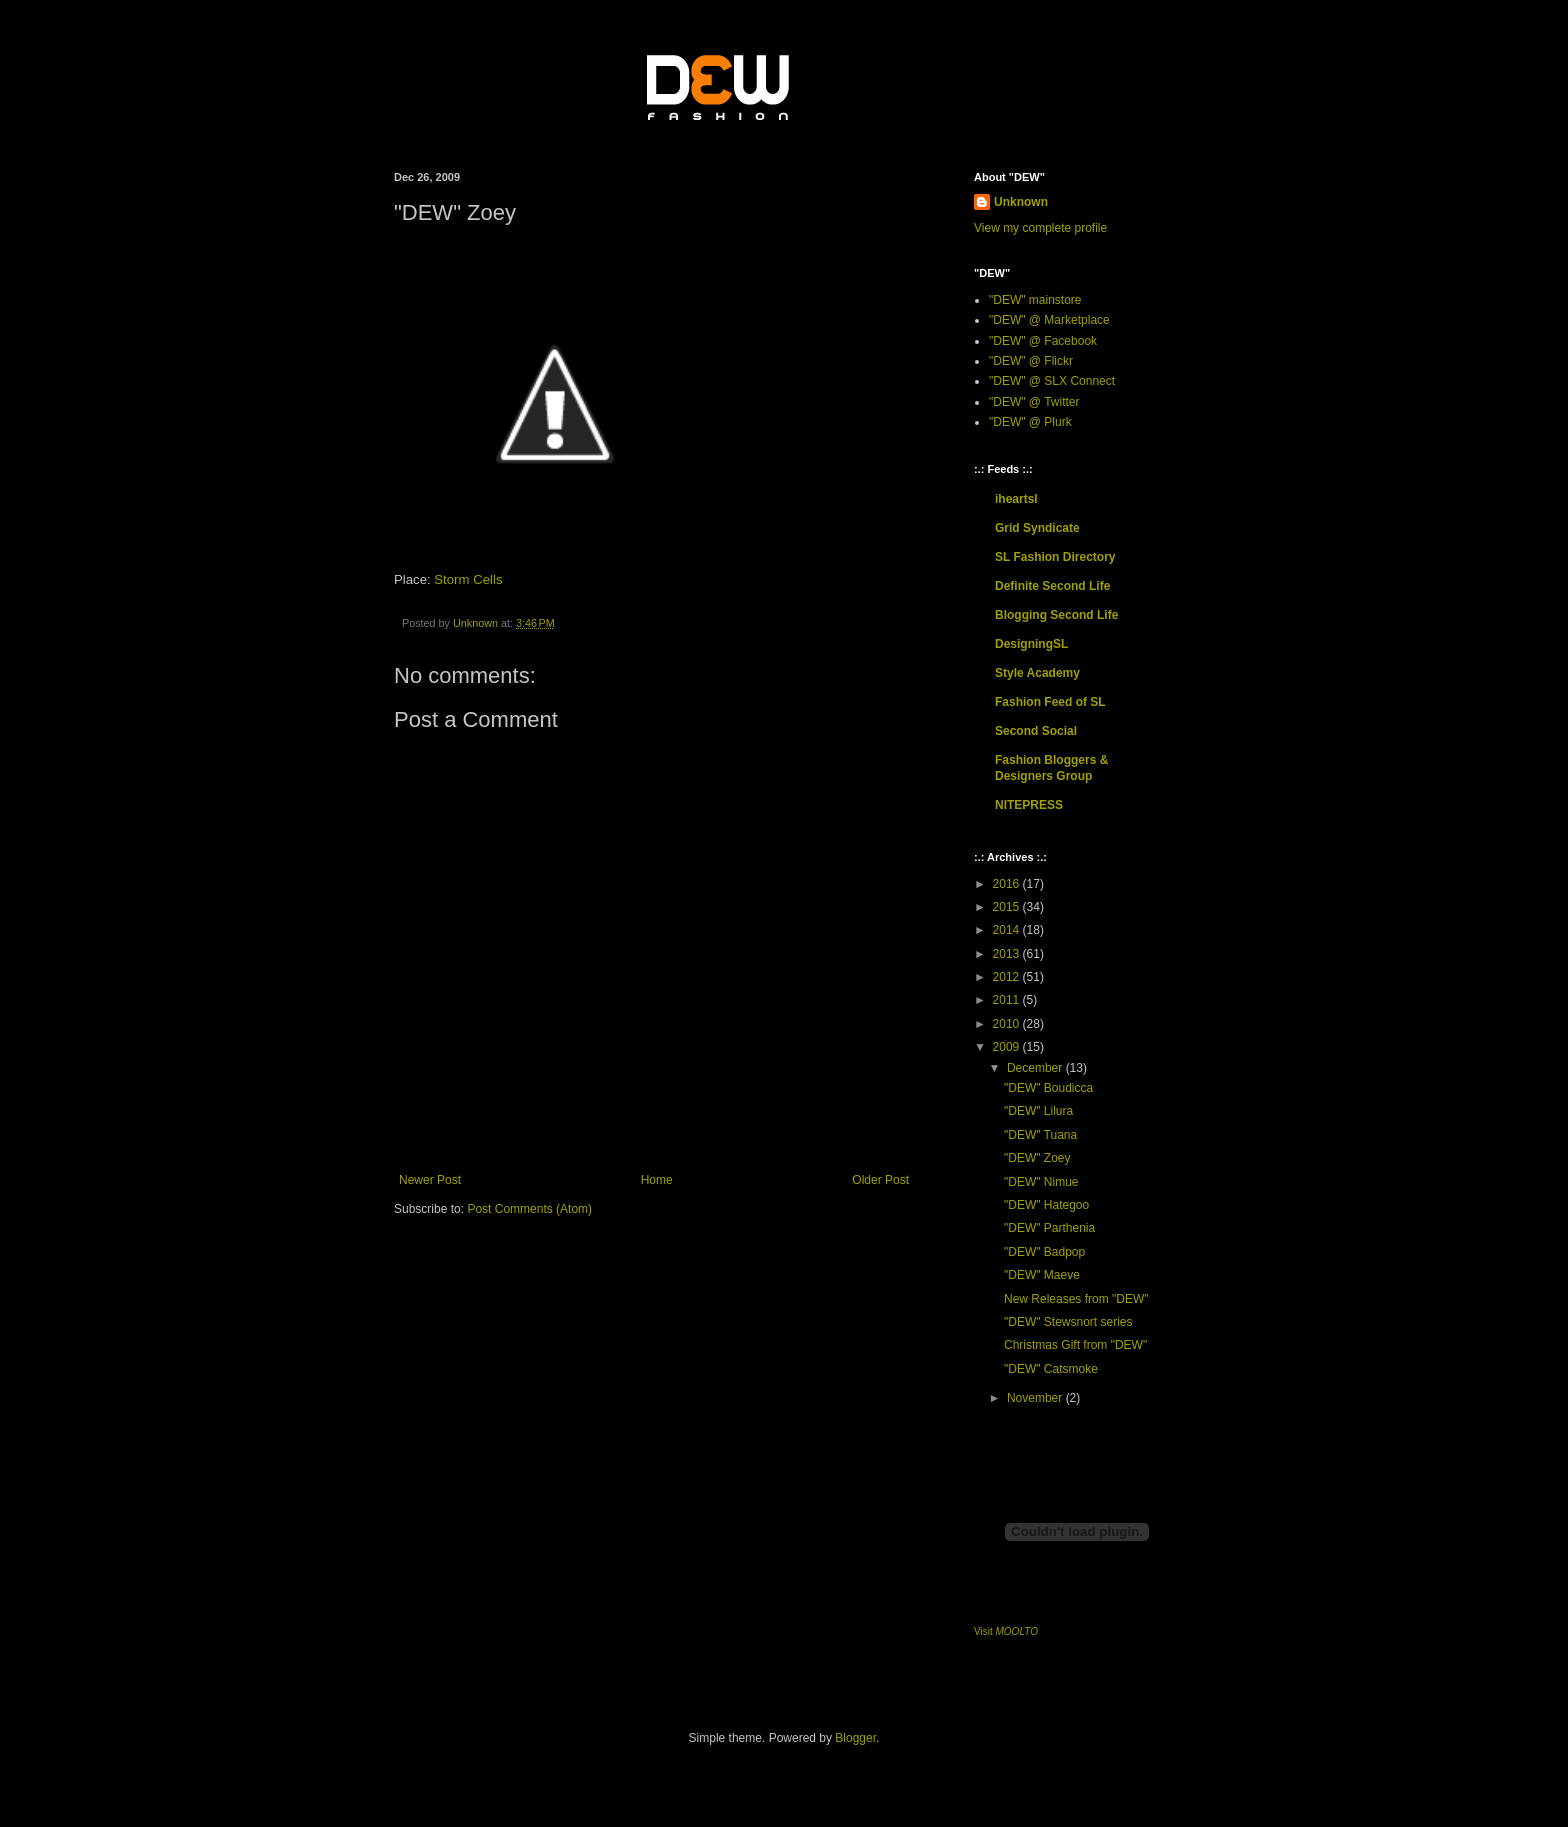 The image size is (1568, 1827). I want to click on 2009, so click(1008, 1047).